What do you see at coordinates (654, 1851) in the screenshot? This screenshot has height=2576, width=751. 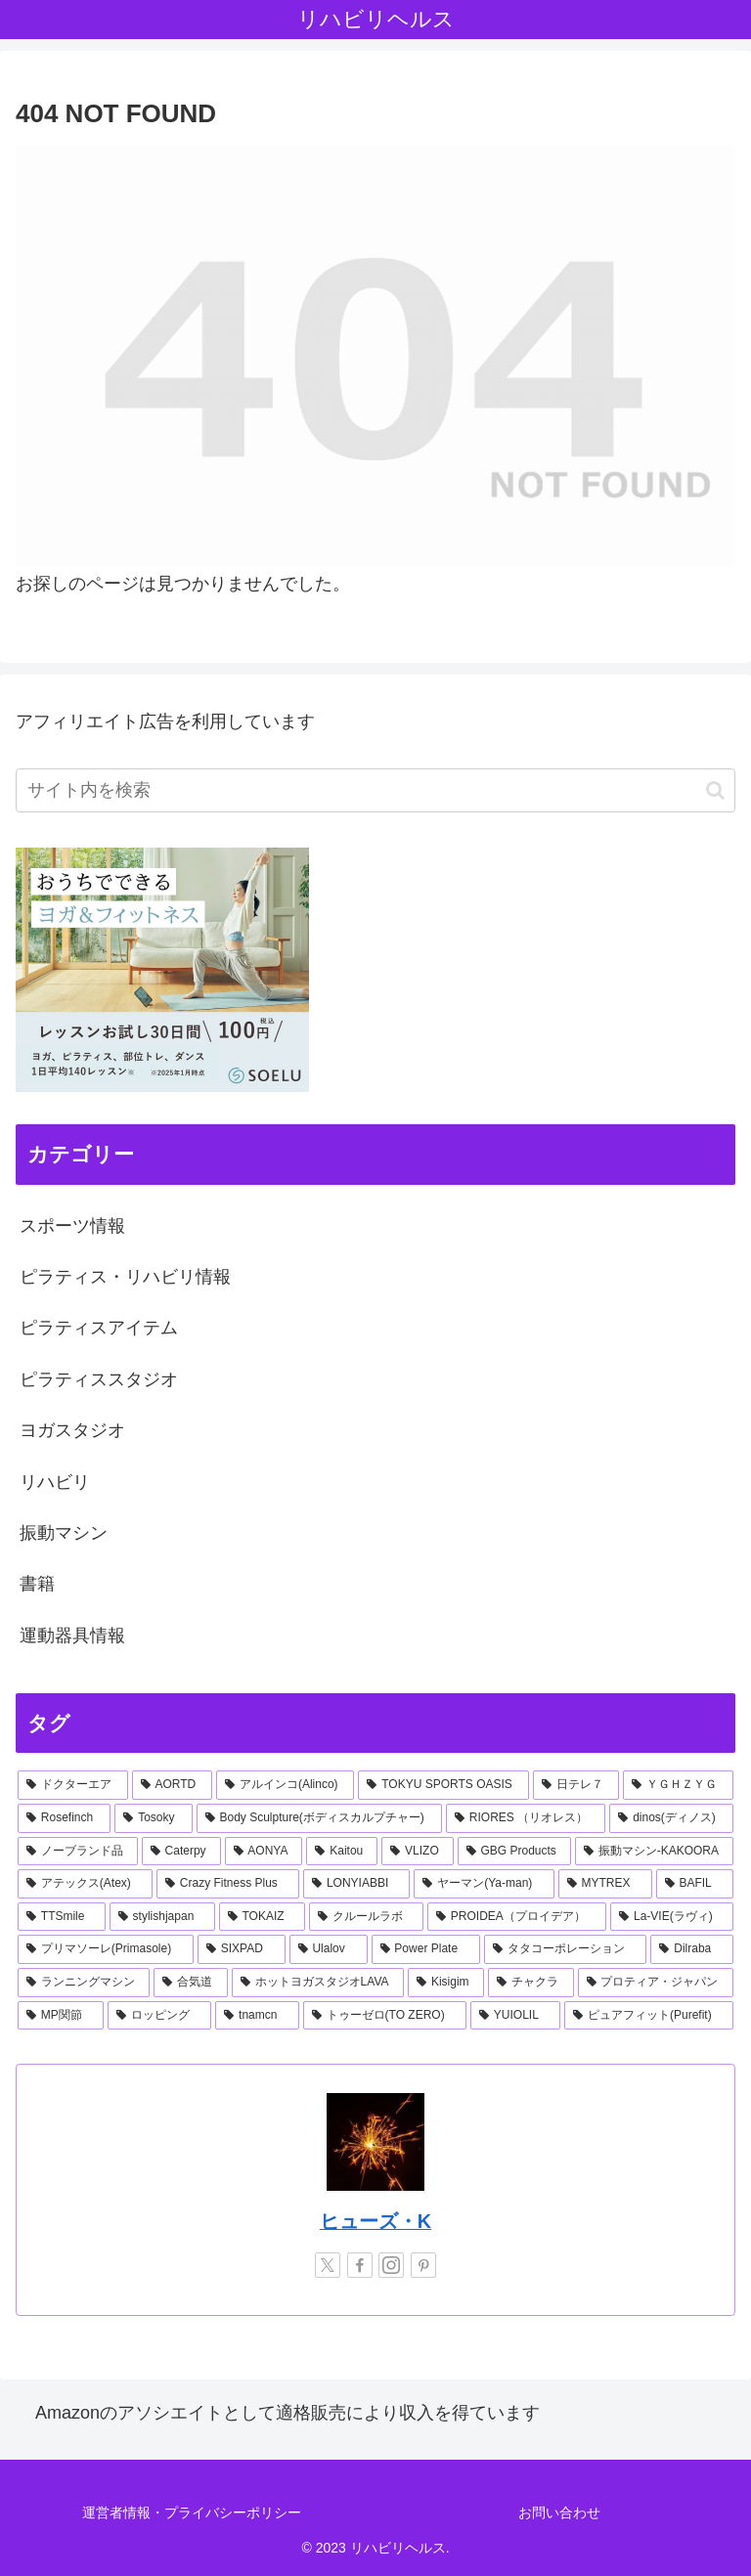 I see `[振動マシン-KAKOORA (1個の項目)]` at bounding box center [654, 1851].